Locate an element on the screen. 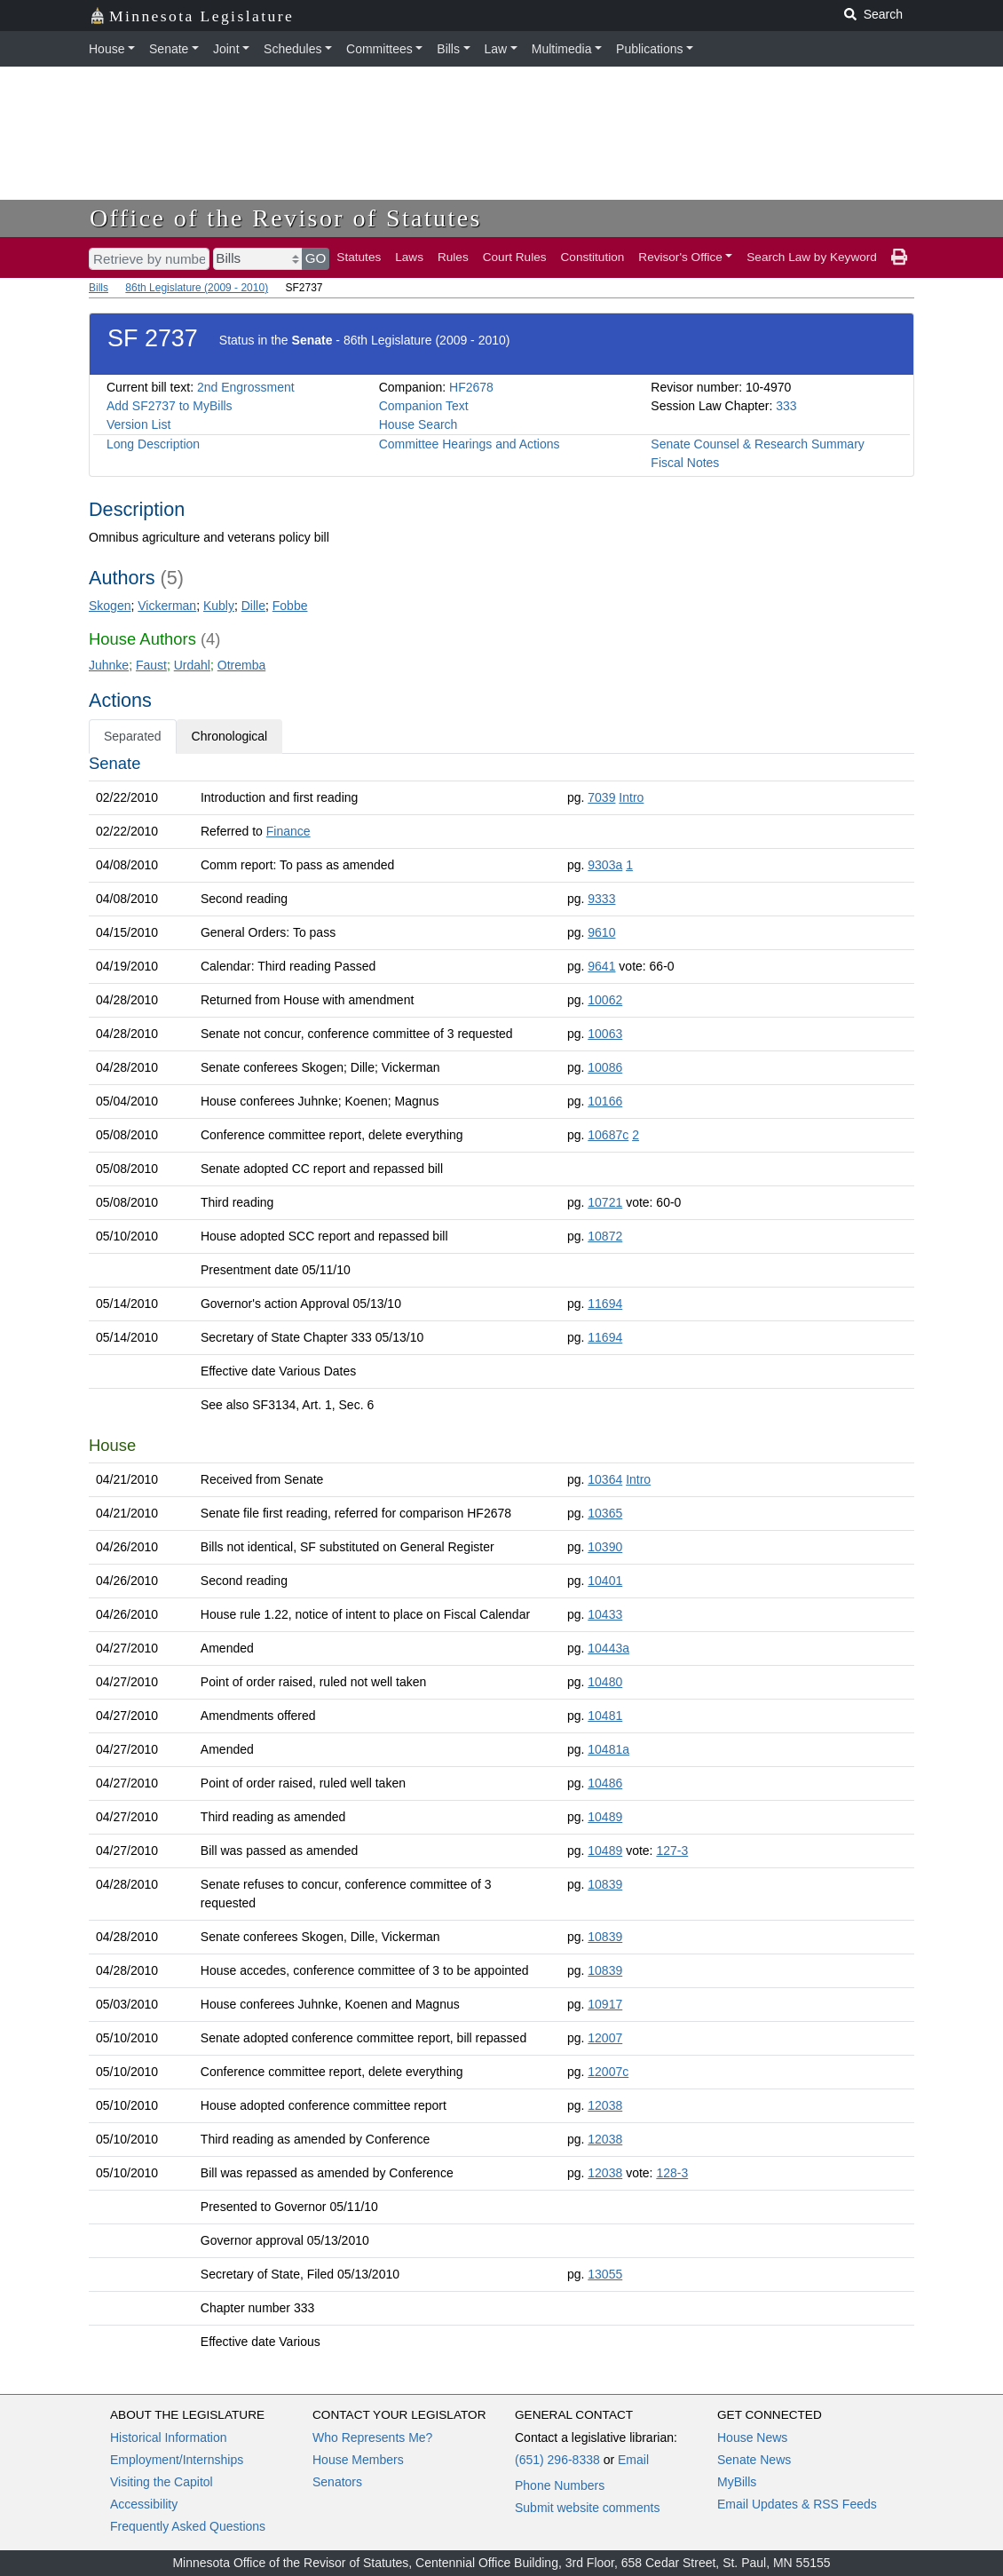 The image size is (1003, 2576). 86th Legislature (2009 - 2010) is located at coordinates (196, 287).